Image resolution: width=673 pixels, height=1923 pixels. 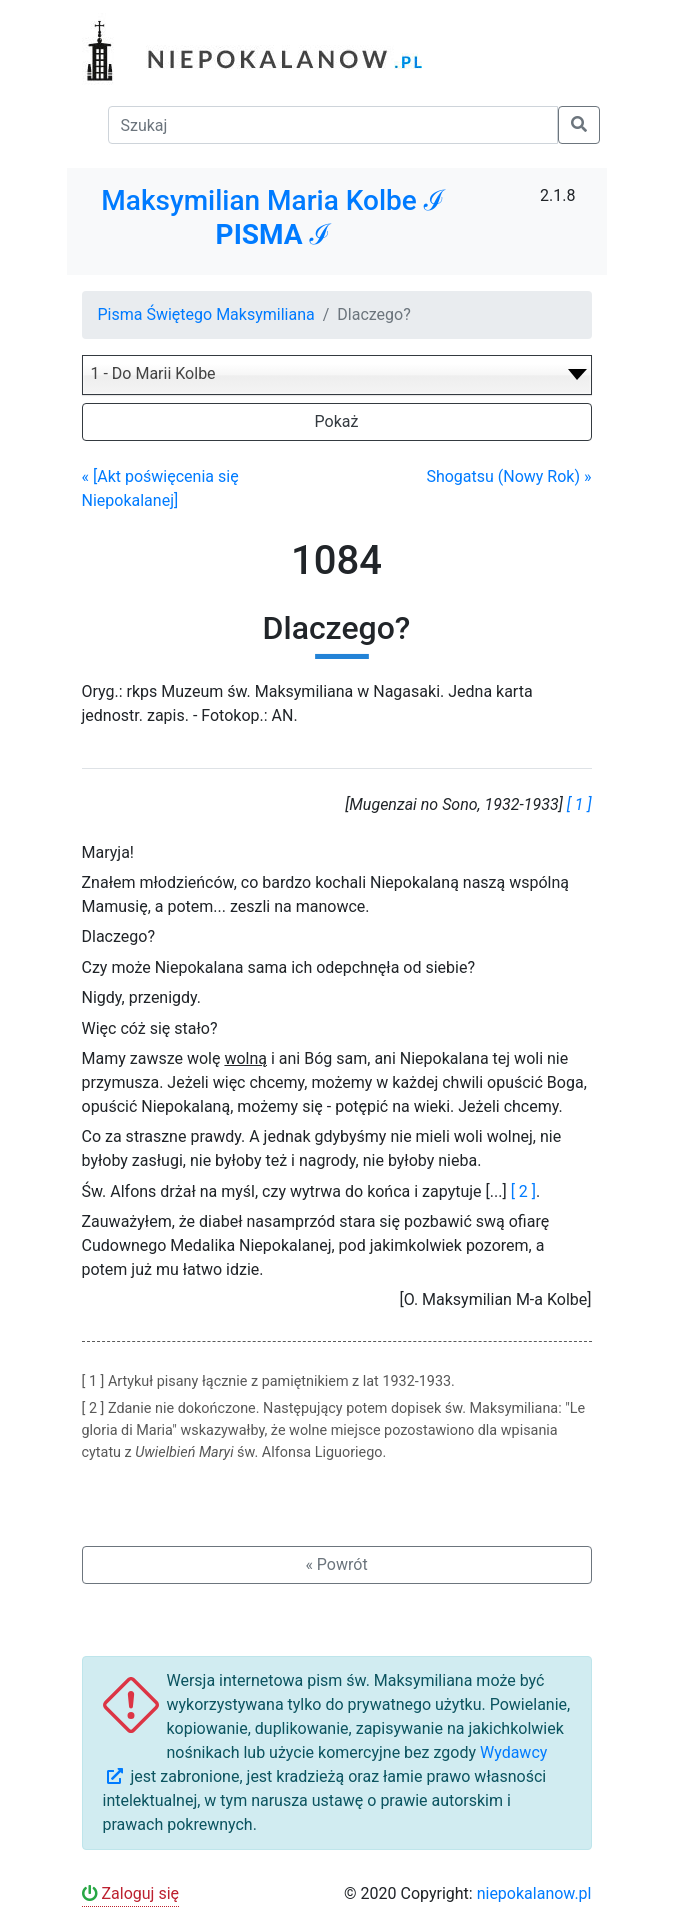 I want to click on [Szukaj], so click(x=333, y=125).